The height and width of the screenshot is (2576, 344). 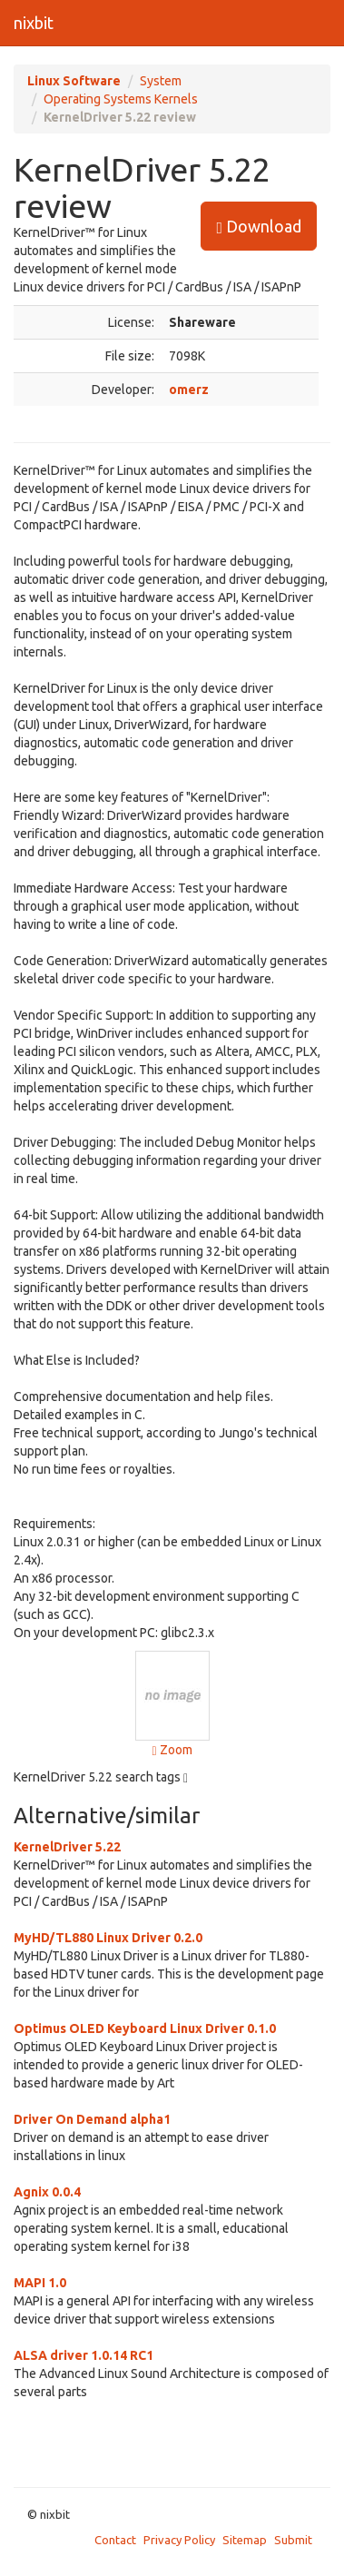 What do you see at coordinates (47, 2192) in the screenshot?
I see `Agnix 0.0.4` at bounding box center [47, 2192].